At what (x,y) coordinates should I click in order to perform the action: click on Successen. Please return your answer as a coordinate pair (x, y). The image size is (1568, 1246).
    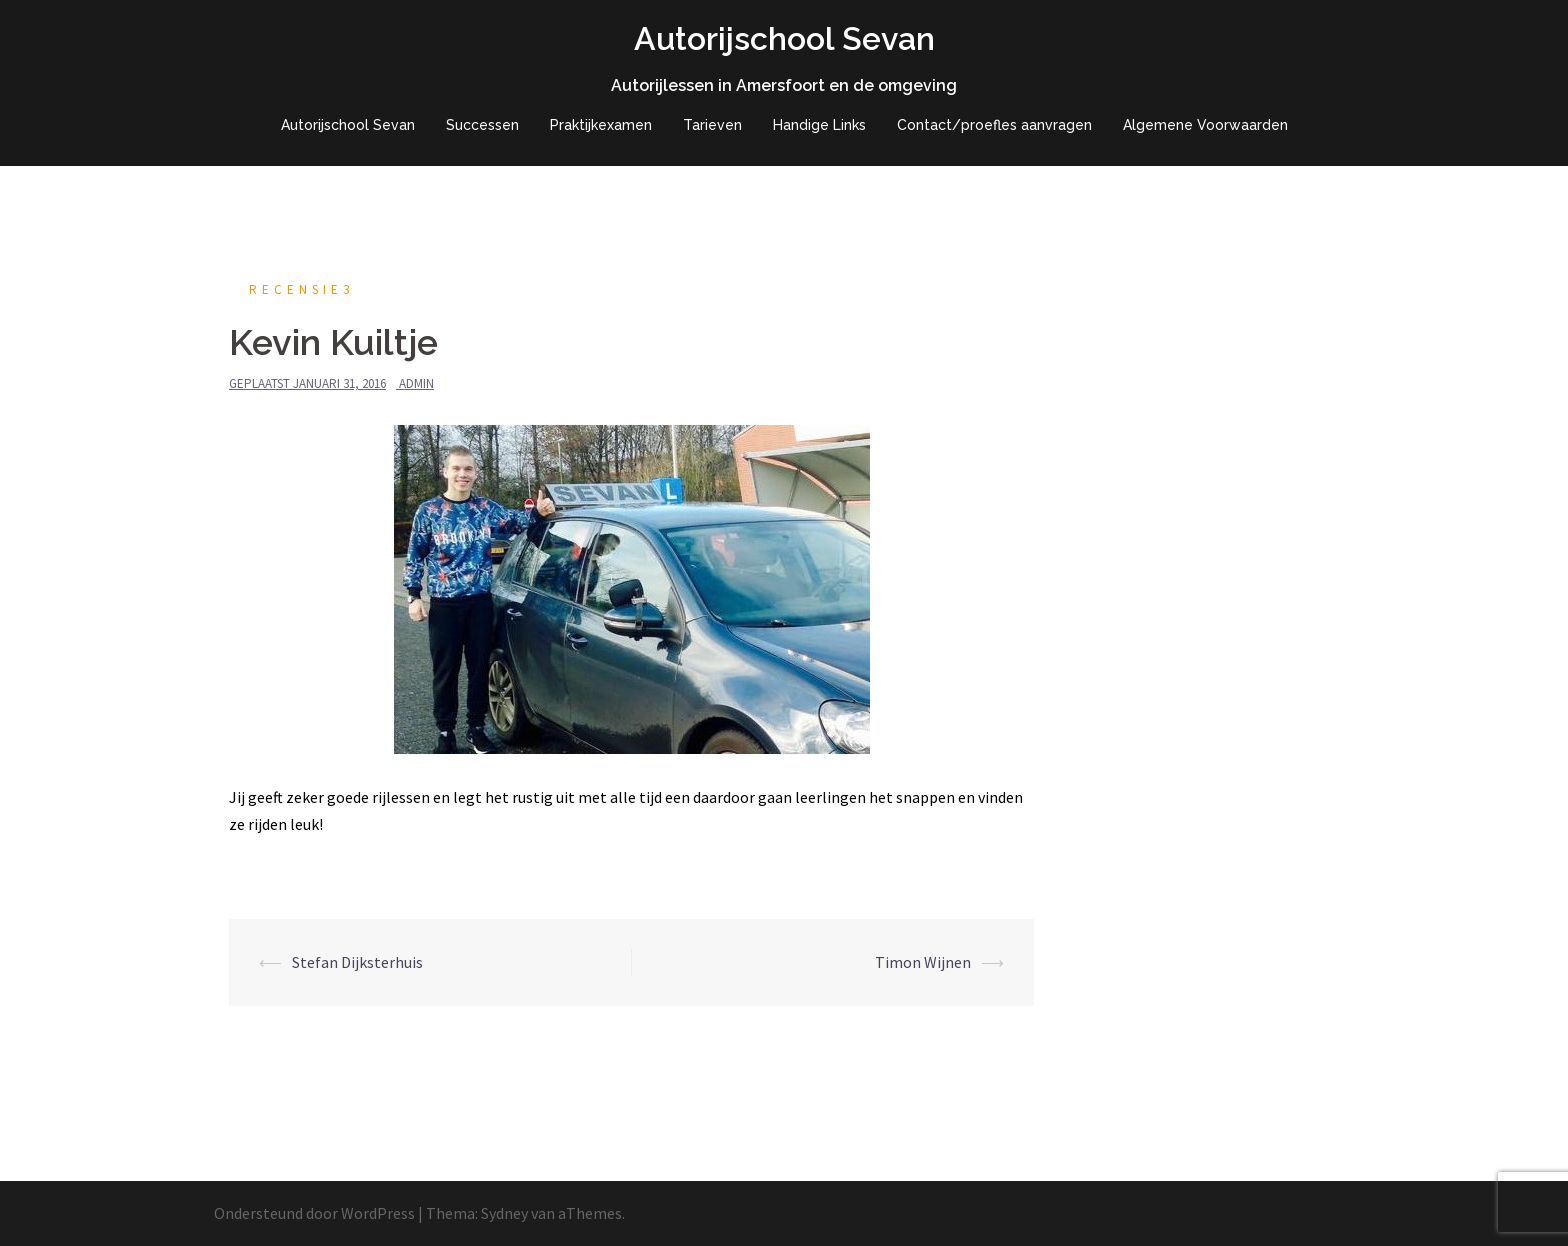
    Looking at the image, I should click on (482, 125).